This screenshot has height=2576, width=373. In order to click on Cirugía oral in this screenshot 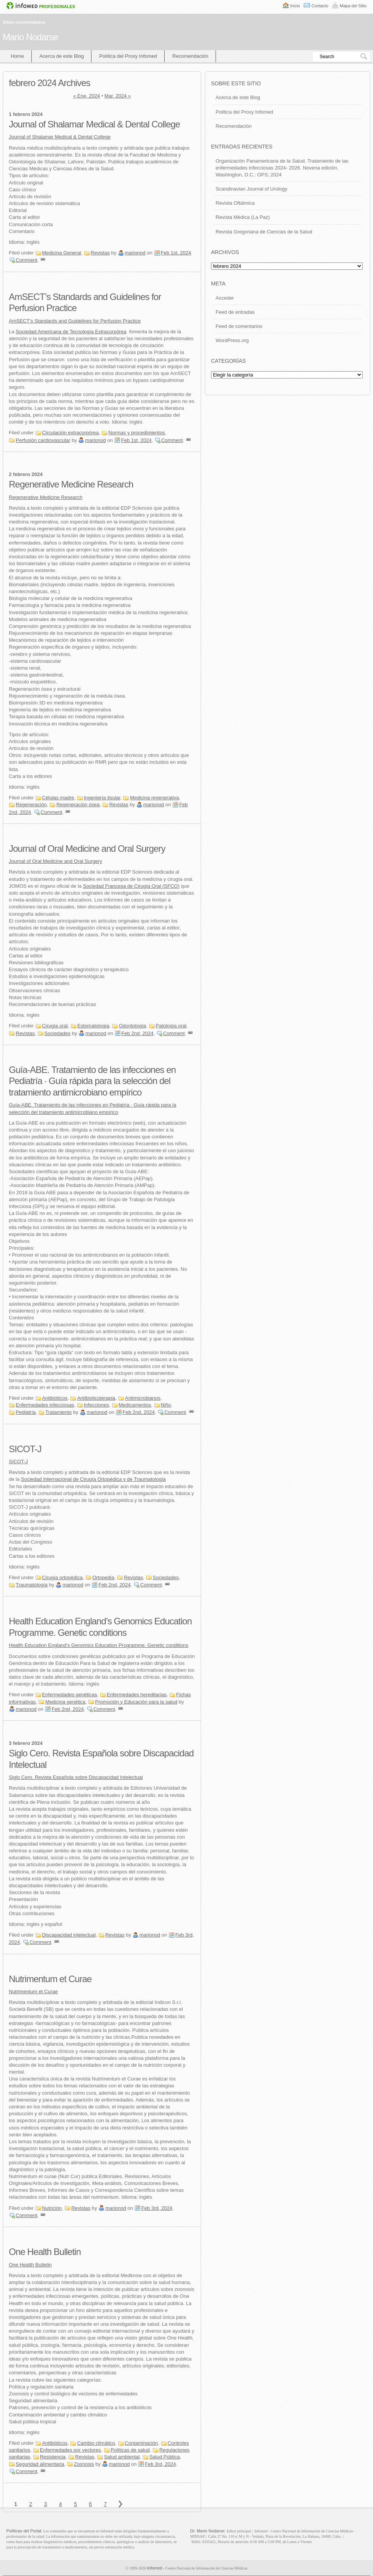, I will do `click(55, 1026)`.